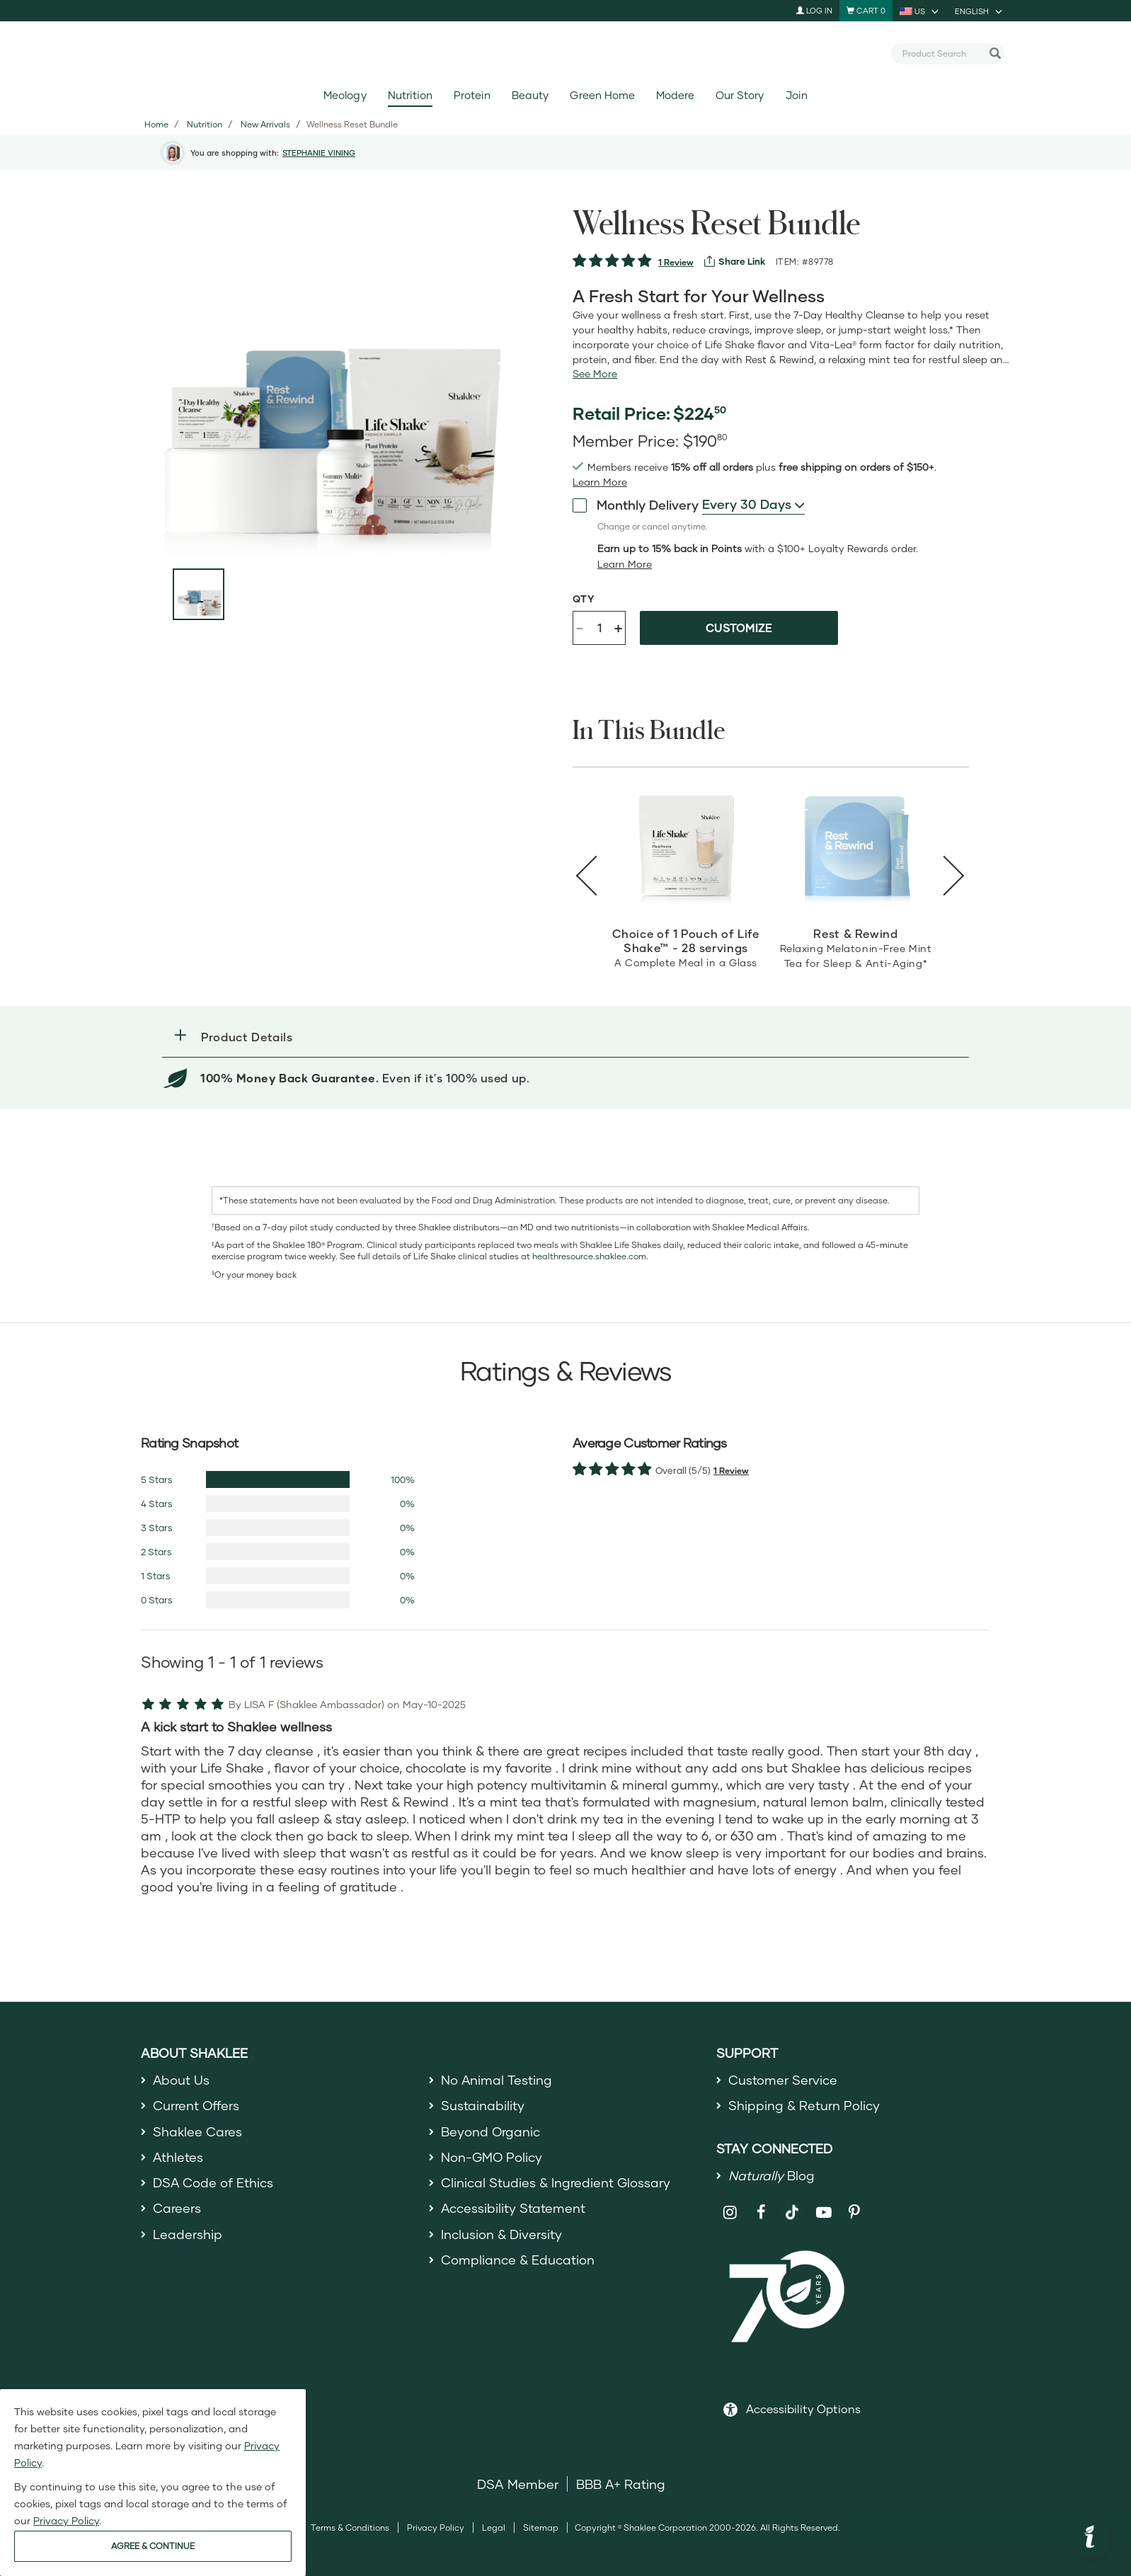 This screenshot has width=1131, height=2576. What do you see at coordinates (823, 2212) in the screenshot?
I see `[Shaklee on YouTube]` at bounding box center [823, 2212].